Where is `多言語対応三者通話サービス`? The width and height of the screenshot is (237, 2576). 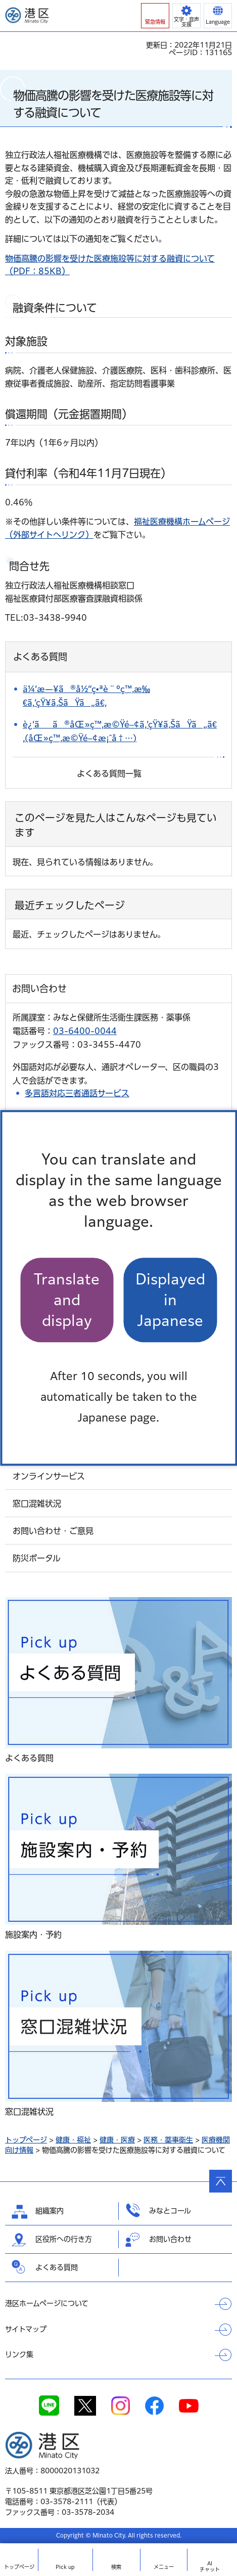
多言語対応三者通話サービス is located at coordinates (77, 1093).